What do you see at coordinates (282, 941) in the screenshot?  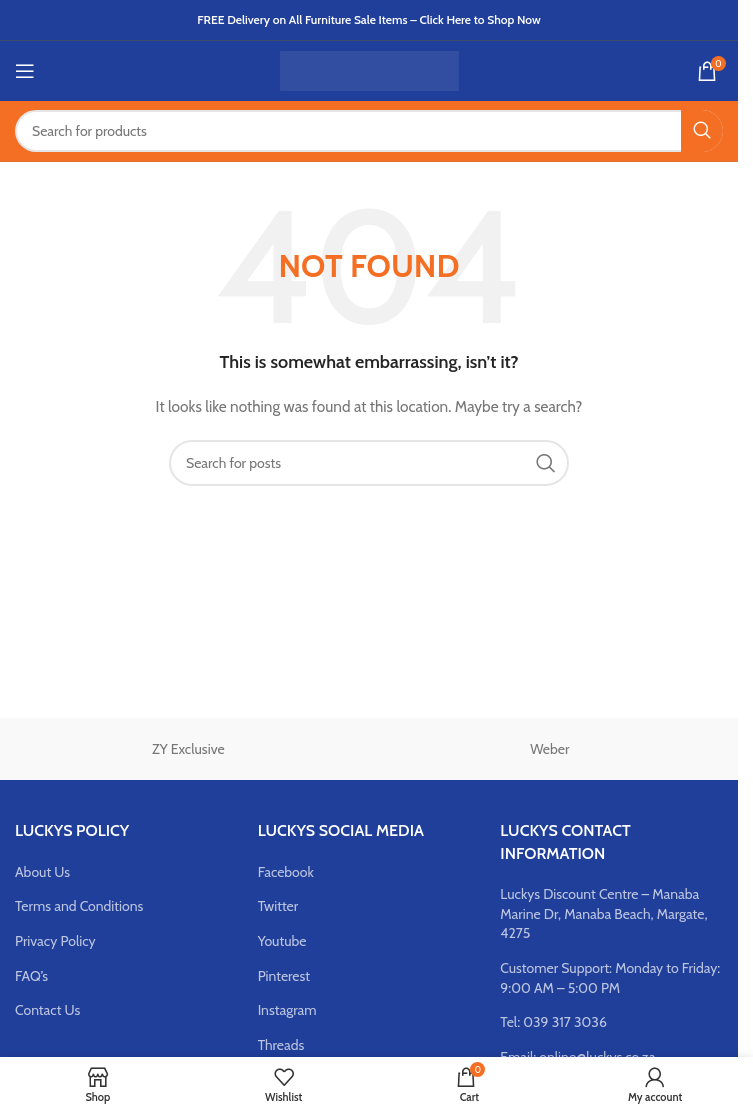 I see `Youtube` at bounding box center [282, 941].